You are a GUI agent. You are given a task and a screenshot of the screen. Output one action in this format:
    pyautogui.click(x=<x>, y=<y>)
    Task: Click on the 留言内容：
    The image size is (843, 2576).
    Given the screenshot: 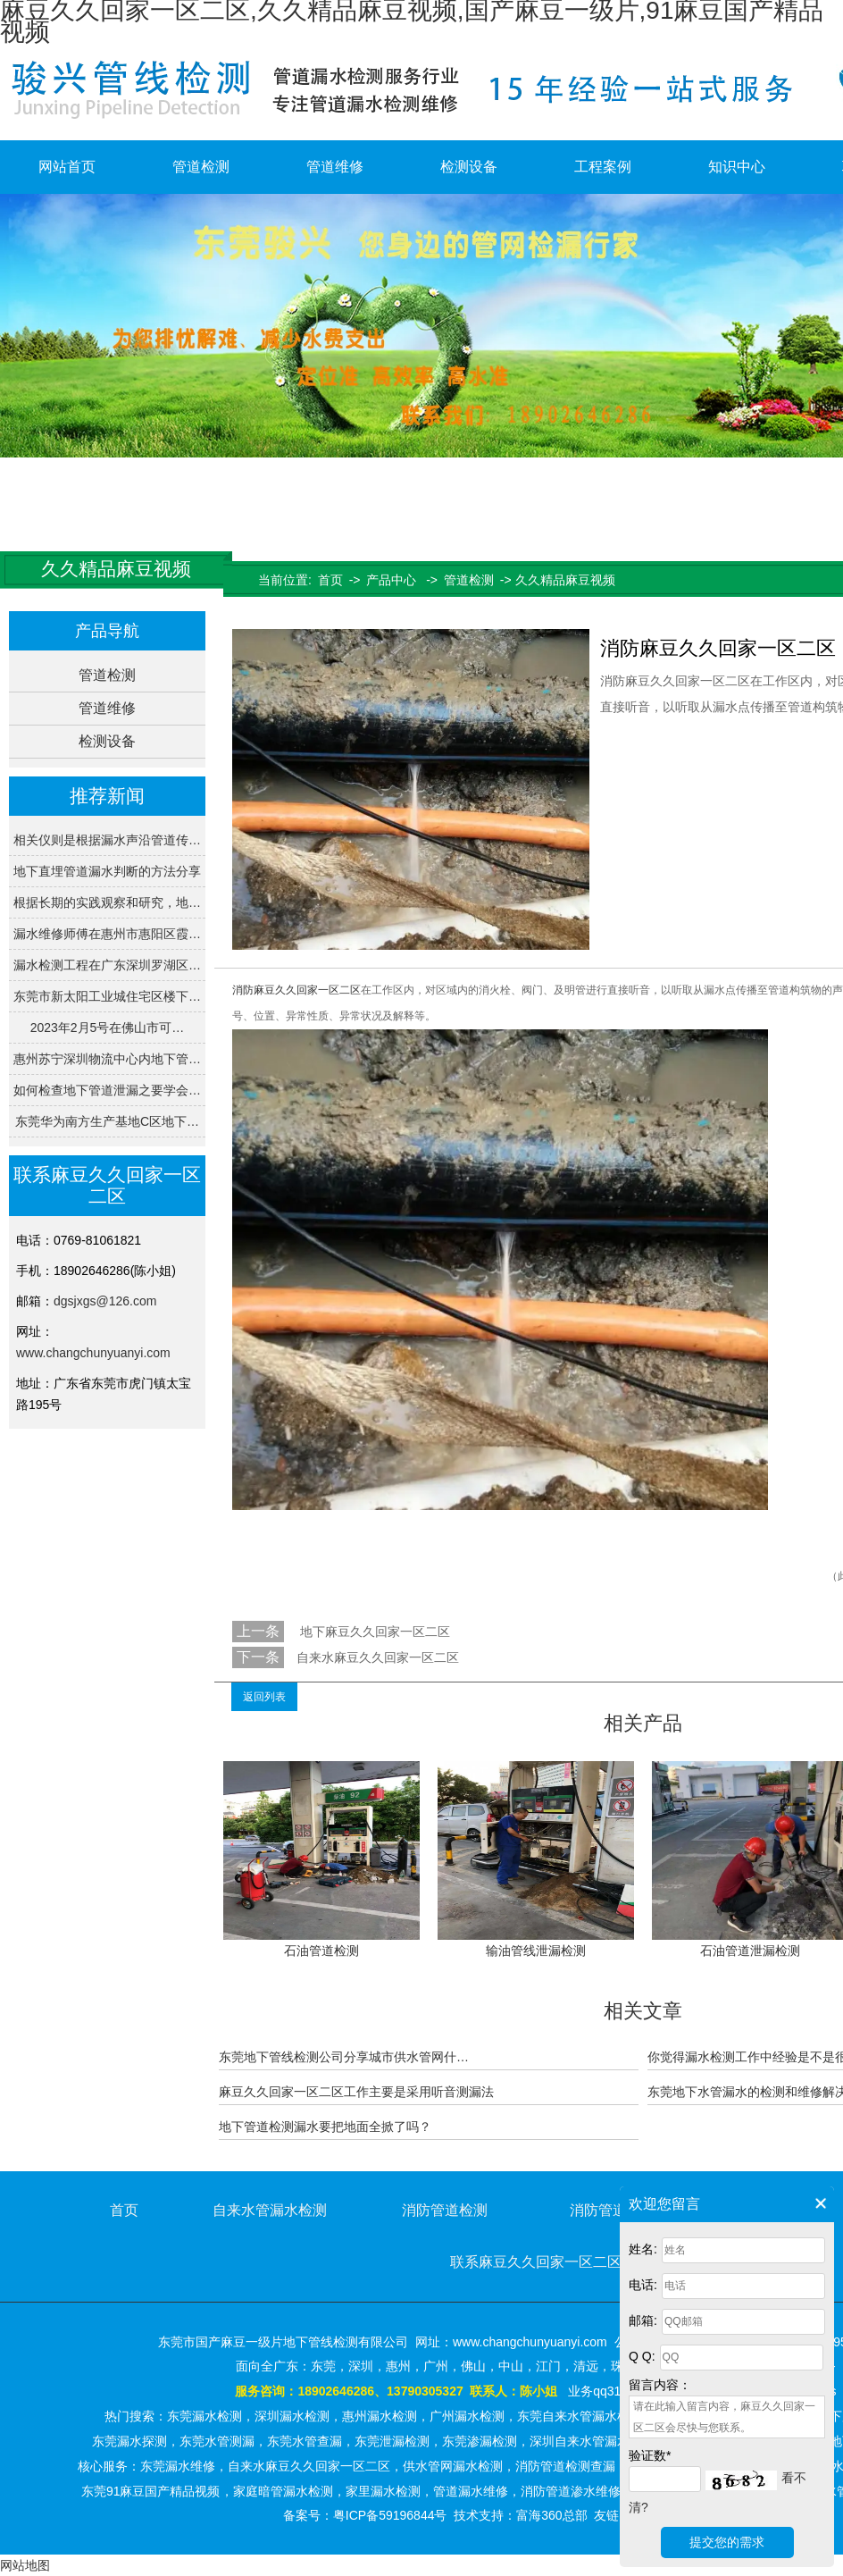 What is the action you would take?
    pyautogui.click(x=660, y=2385)
    